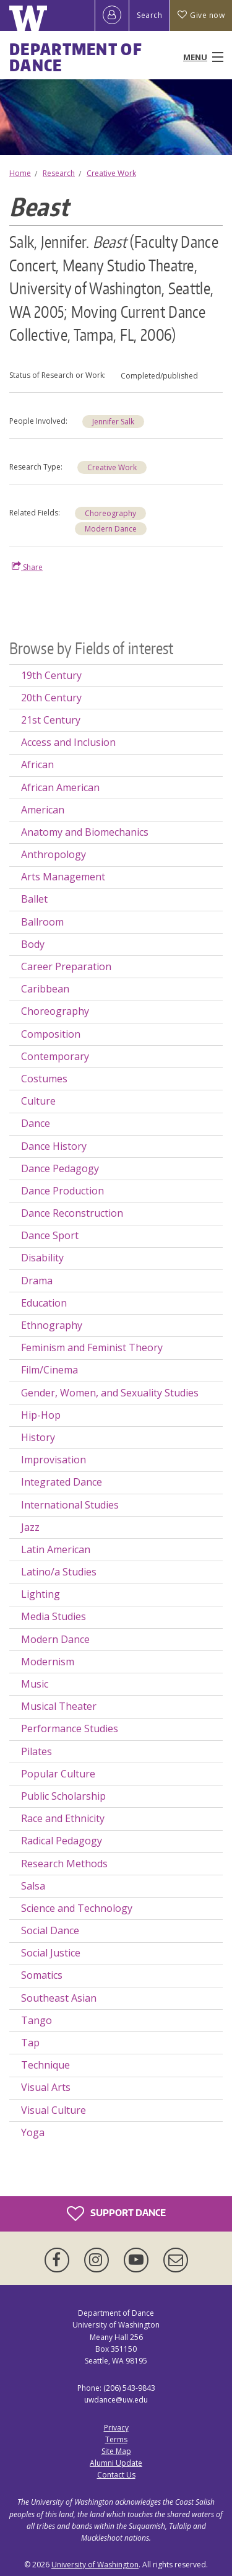 This screenshot has height=2576, width=232. What do you see at coordinates (45, 989) in the screenshot?
I see `Caribbean` at bounding box center [45, 989].